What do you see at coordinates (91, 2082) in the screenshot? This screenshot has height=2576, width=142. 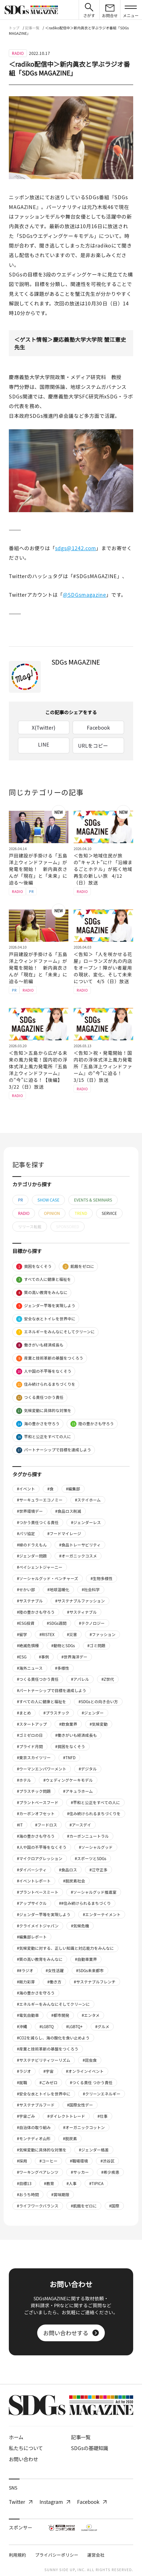 I see `#つくる責任 つかう責任` at bounding box center [91, 2082].